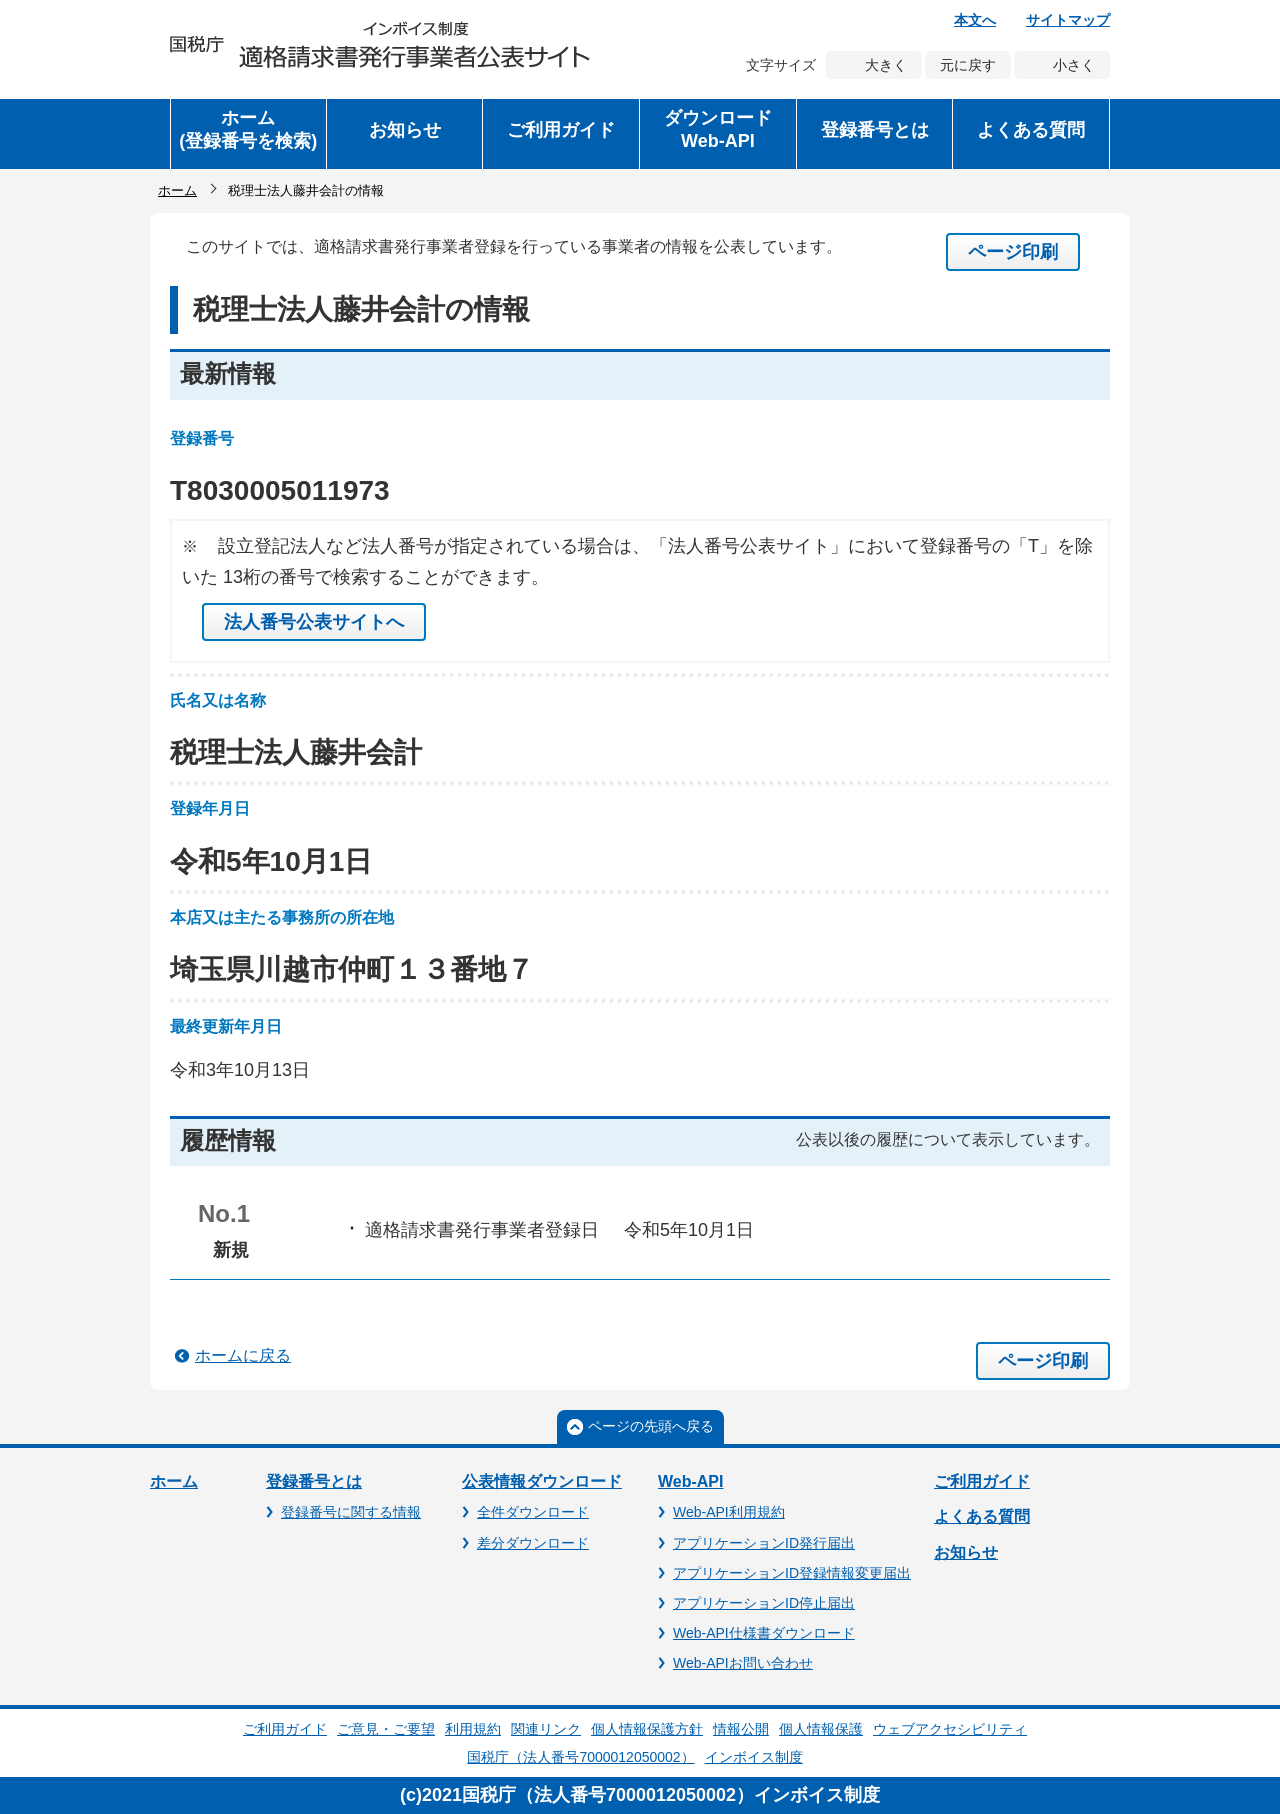 The height and width of the screenshot is (1814, 1280). I want to click on [button], so click(405, 134).